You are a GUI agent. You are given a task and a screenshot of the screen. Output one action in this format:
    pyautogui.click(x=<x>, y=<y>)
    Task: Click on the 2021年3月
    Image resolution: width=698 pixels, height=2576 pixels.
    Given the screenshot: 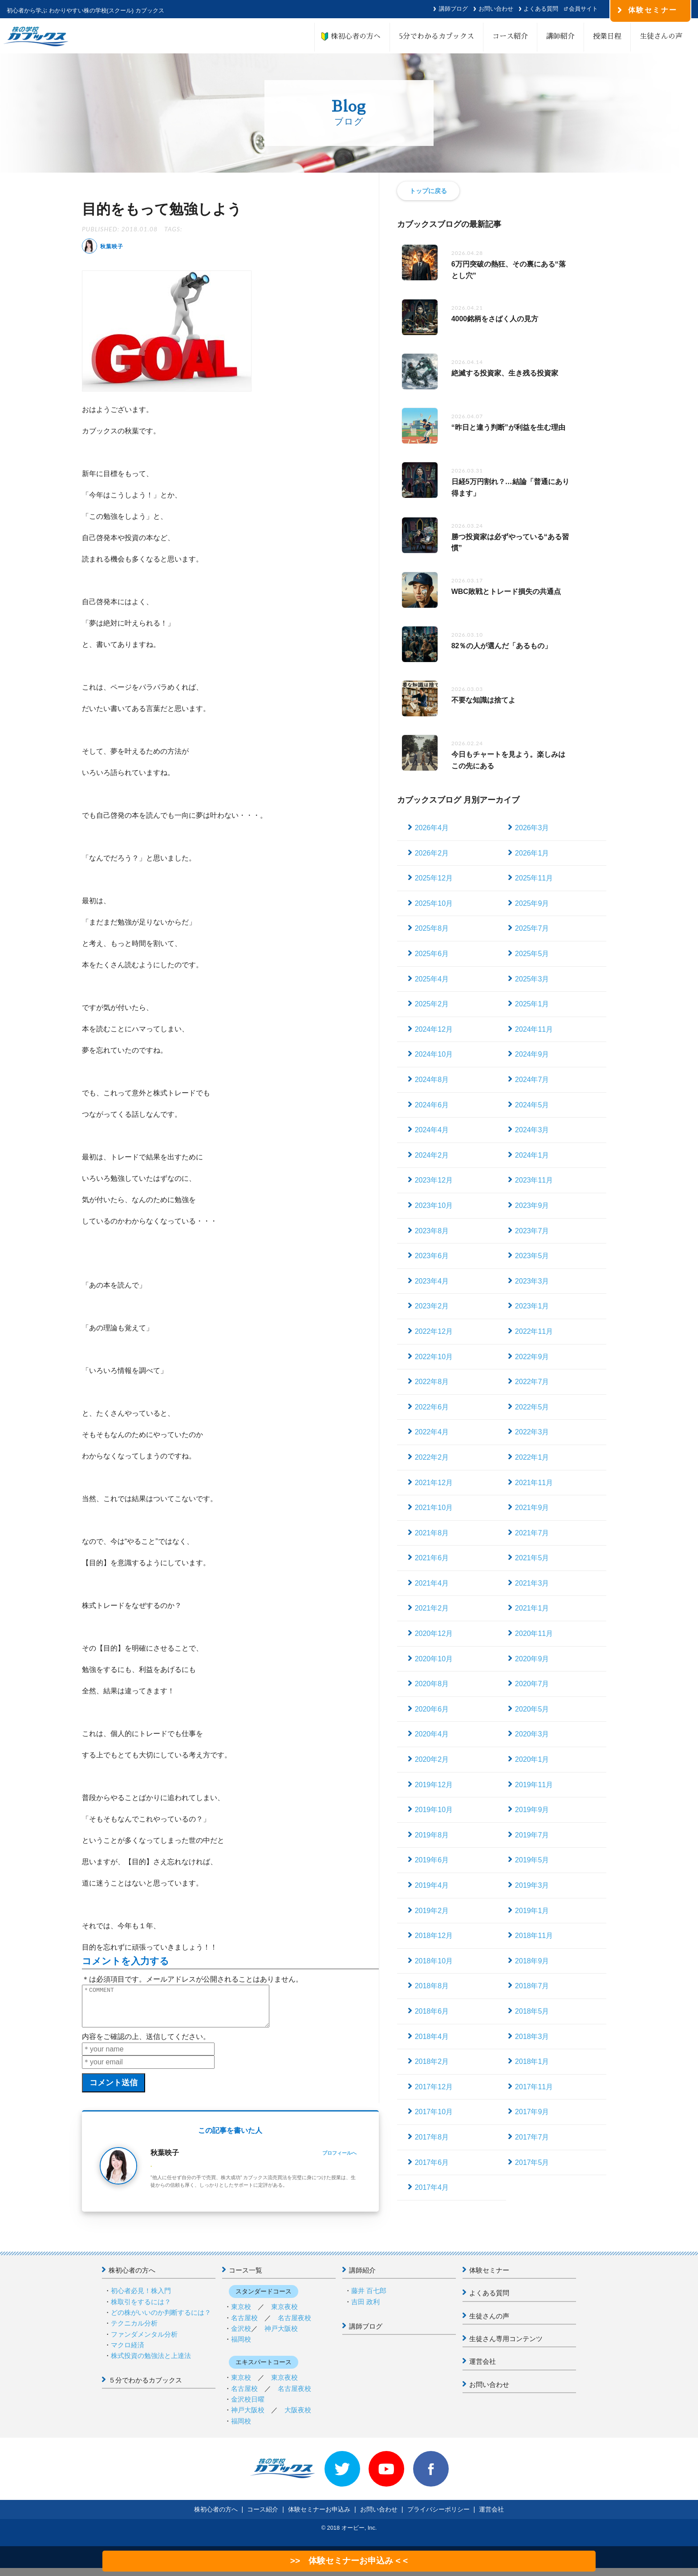 What is the action you would take?
    pyautogui.click(x=532, y=1583)
    